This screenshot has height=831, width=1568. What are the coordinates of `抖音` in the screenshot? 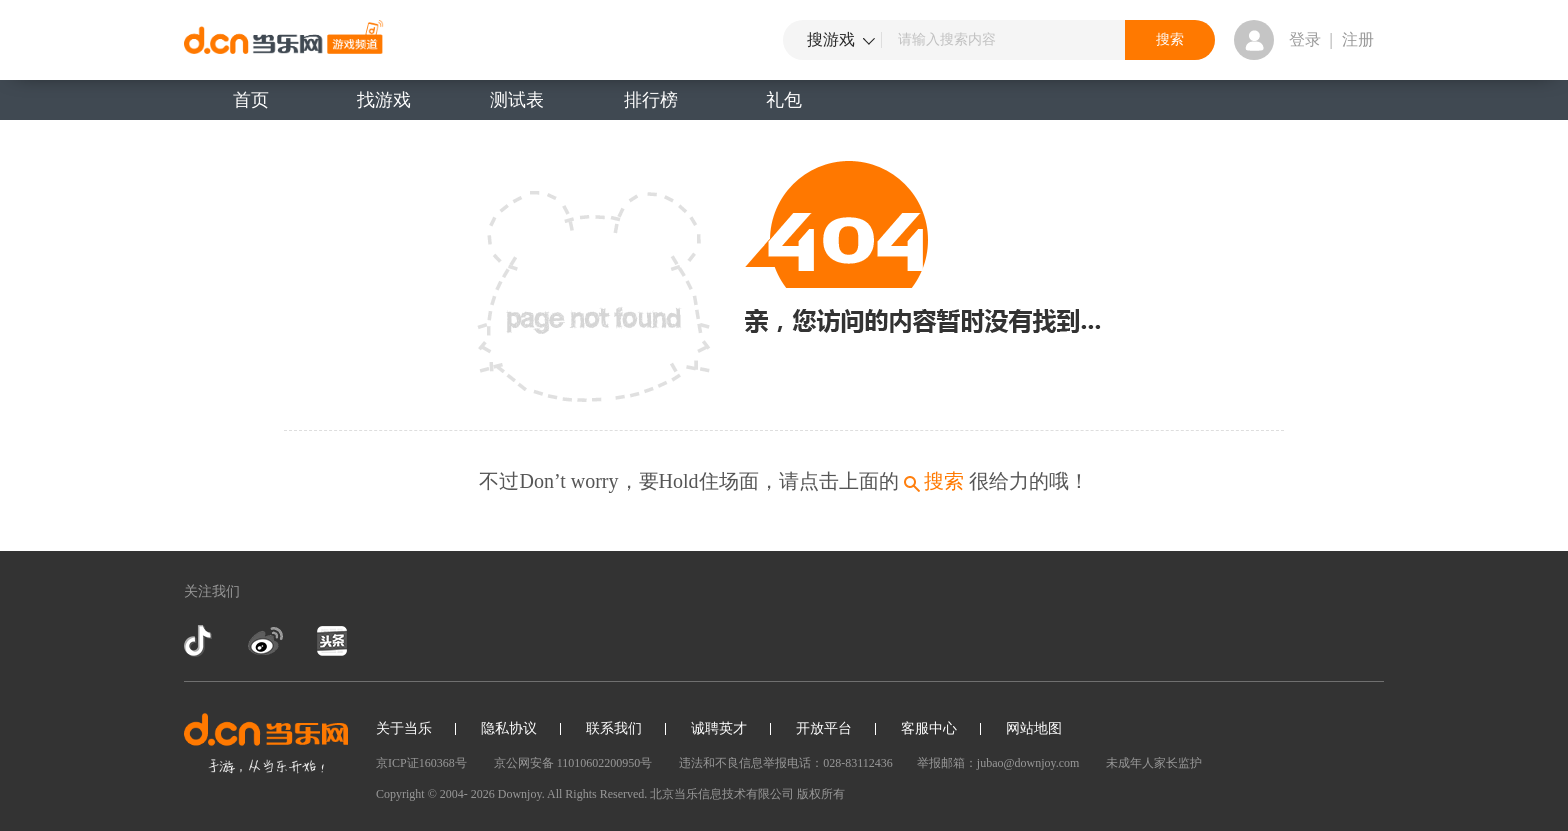 It's located at (200, 641).